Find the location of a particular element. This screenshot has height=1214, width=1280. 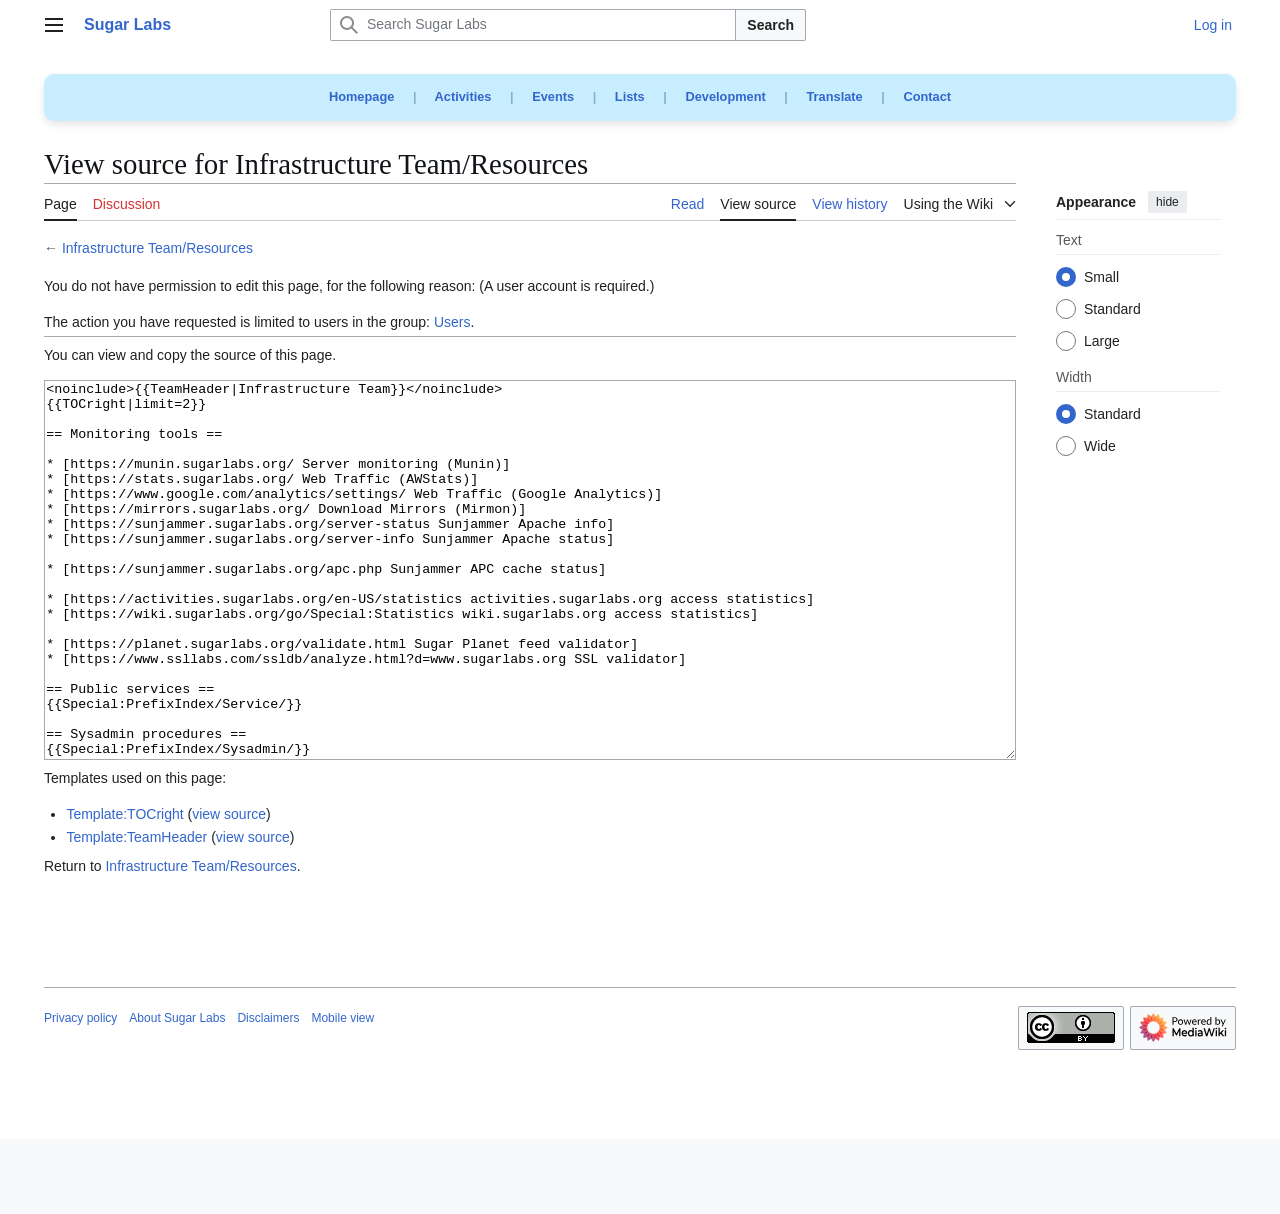

Translate is located at coordinates (835, 96).